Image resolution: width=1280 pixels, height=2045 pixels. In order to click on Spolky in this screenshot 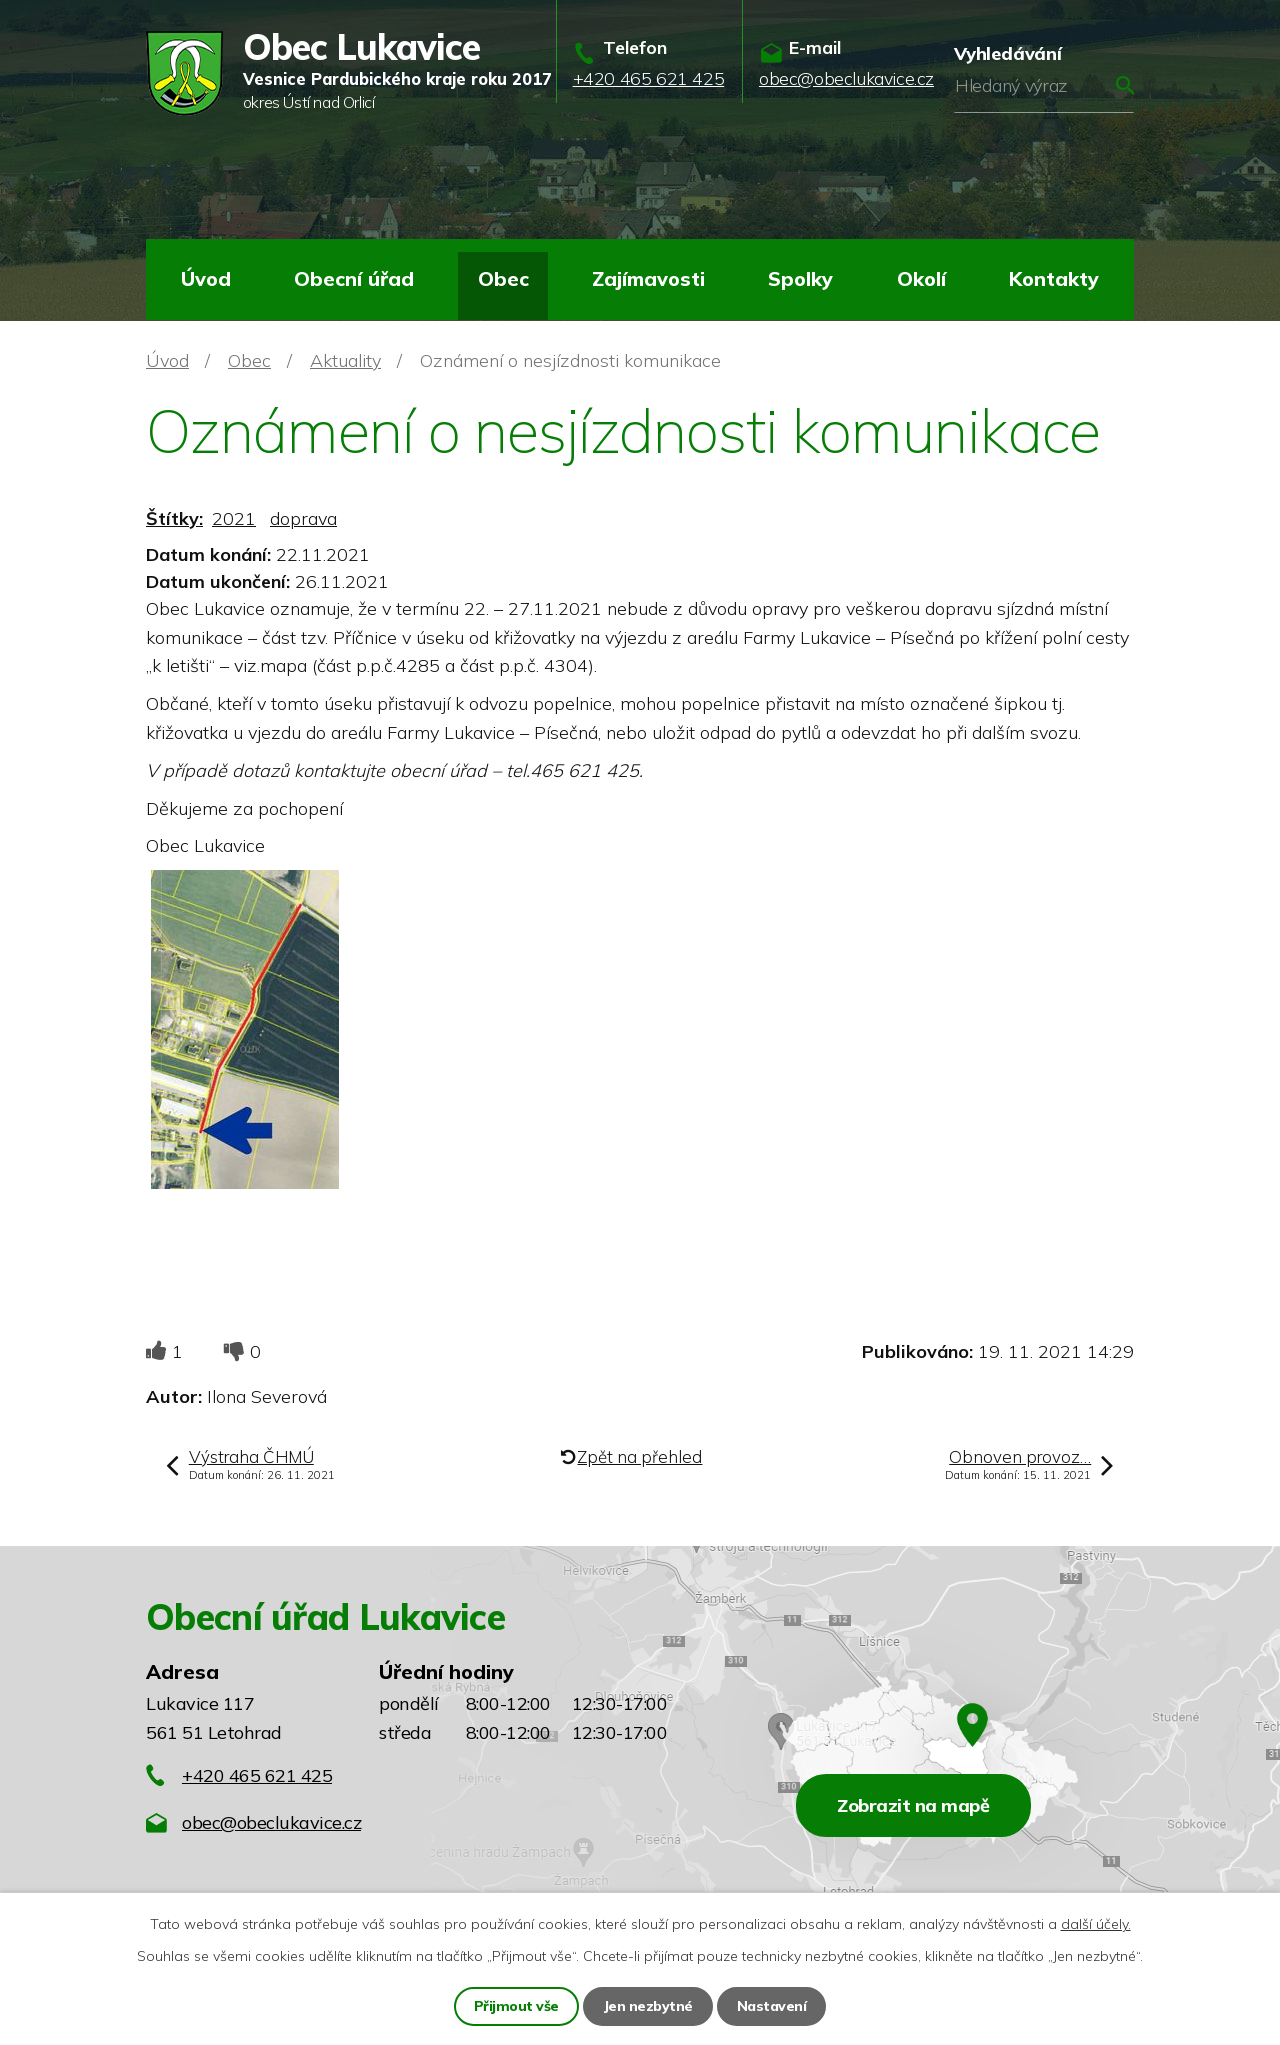, I will do `click(800, 278)`.